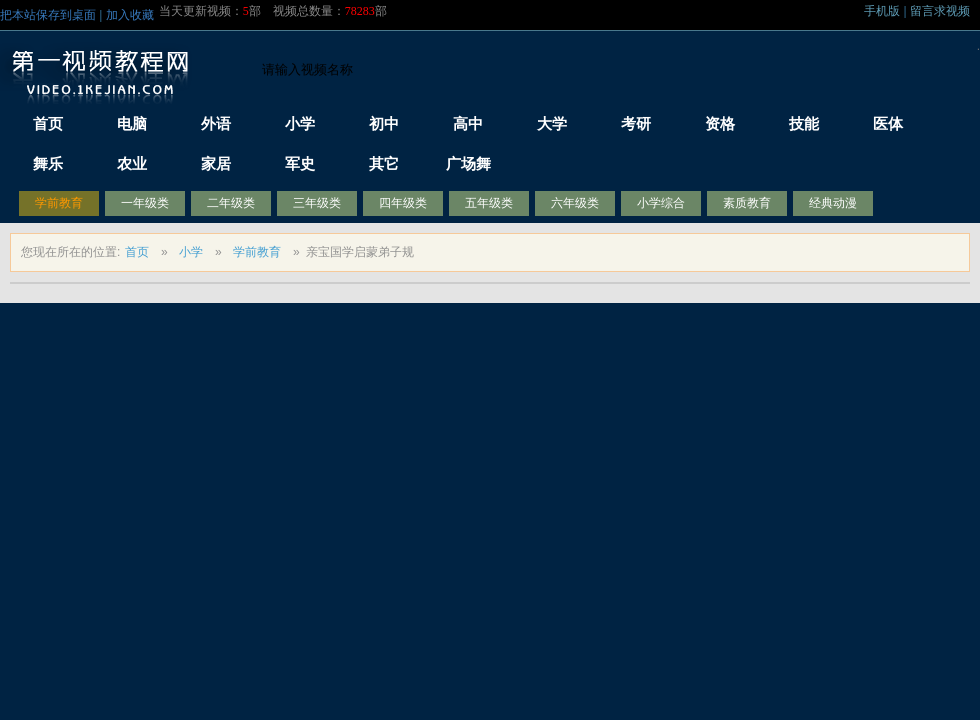 The image size is (980, 720). What do you see at coordinates (489, 203) in the screenshot?
I see `五年级类` at bounding box center [489, 203].